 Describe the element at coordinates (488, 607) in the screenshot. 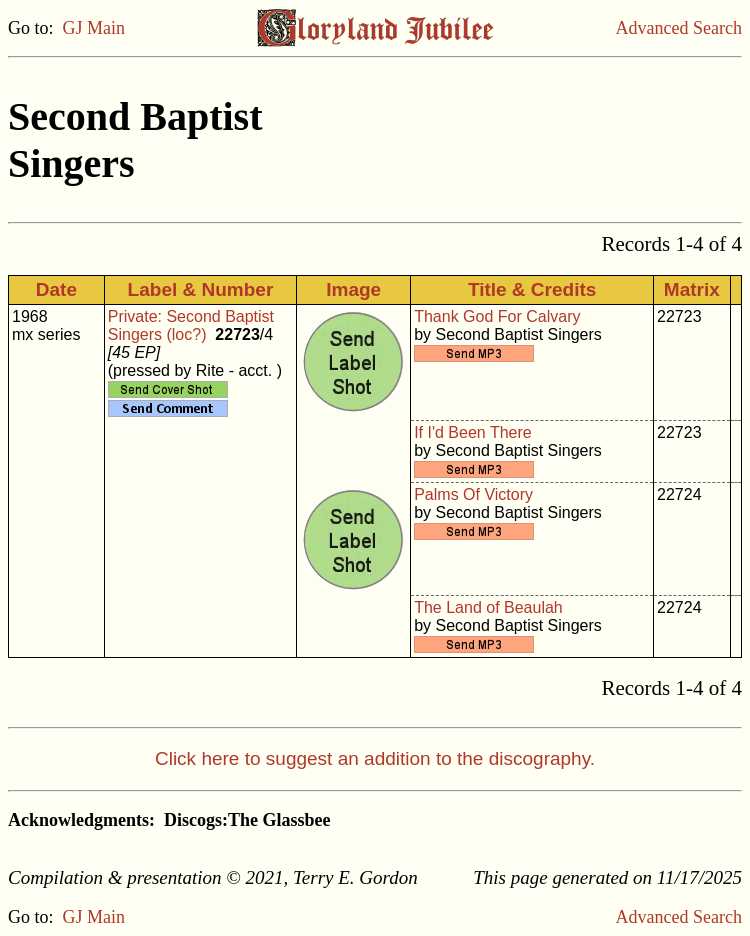

I see `The Land of Beaulah` at that location.